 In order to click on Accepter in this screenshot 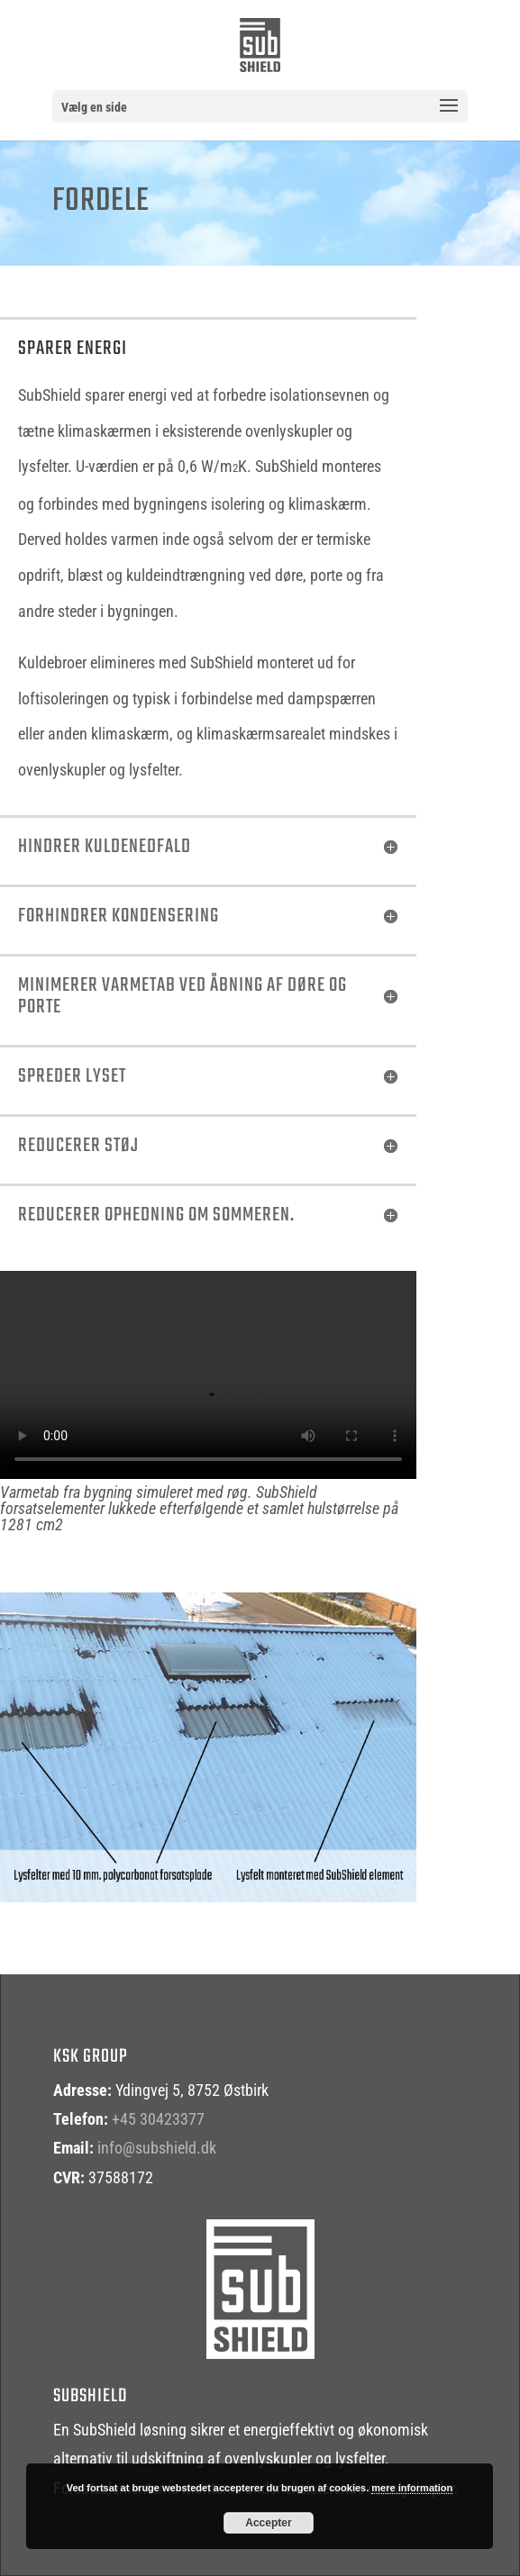, I will do `click(268, 2523)`.